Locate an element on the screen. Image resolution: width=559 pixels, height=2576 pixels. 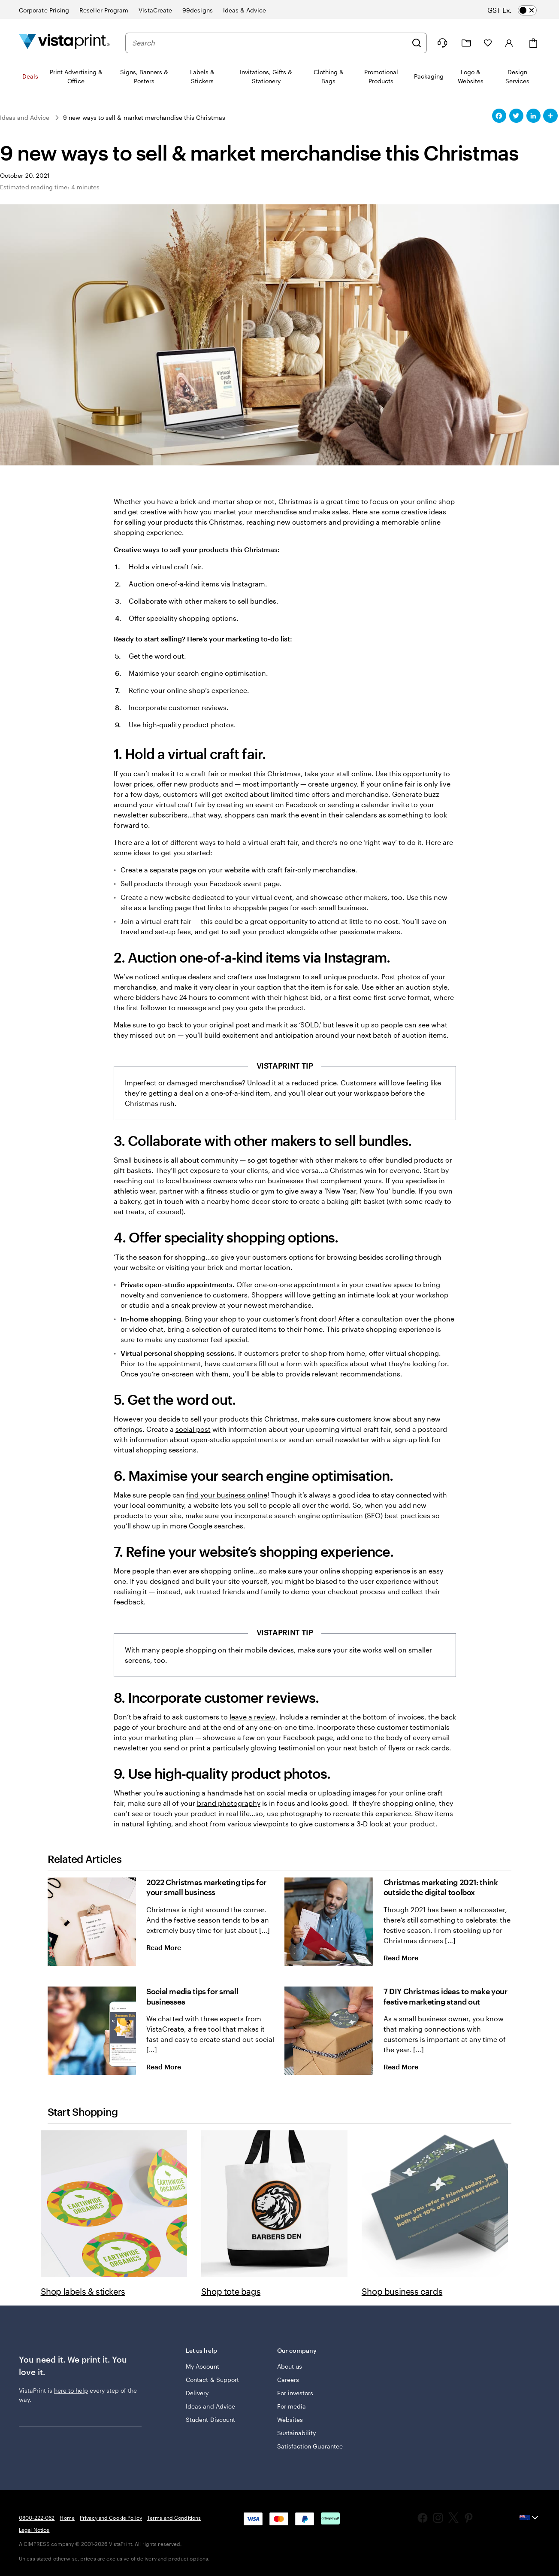
About us is located at coordinates (289, 2366).